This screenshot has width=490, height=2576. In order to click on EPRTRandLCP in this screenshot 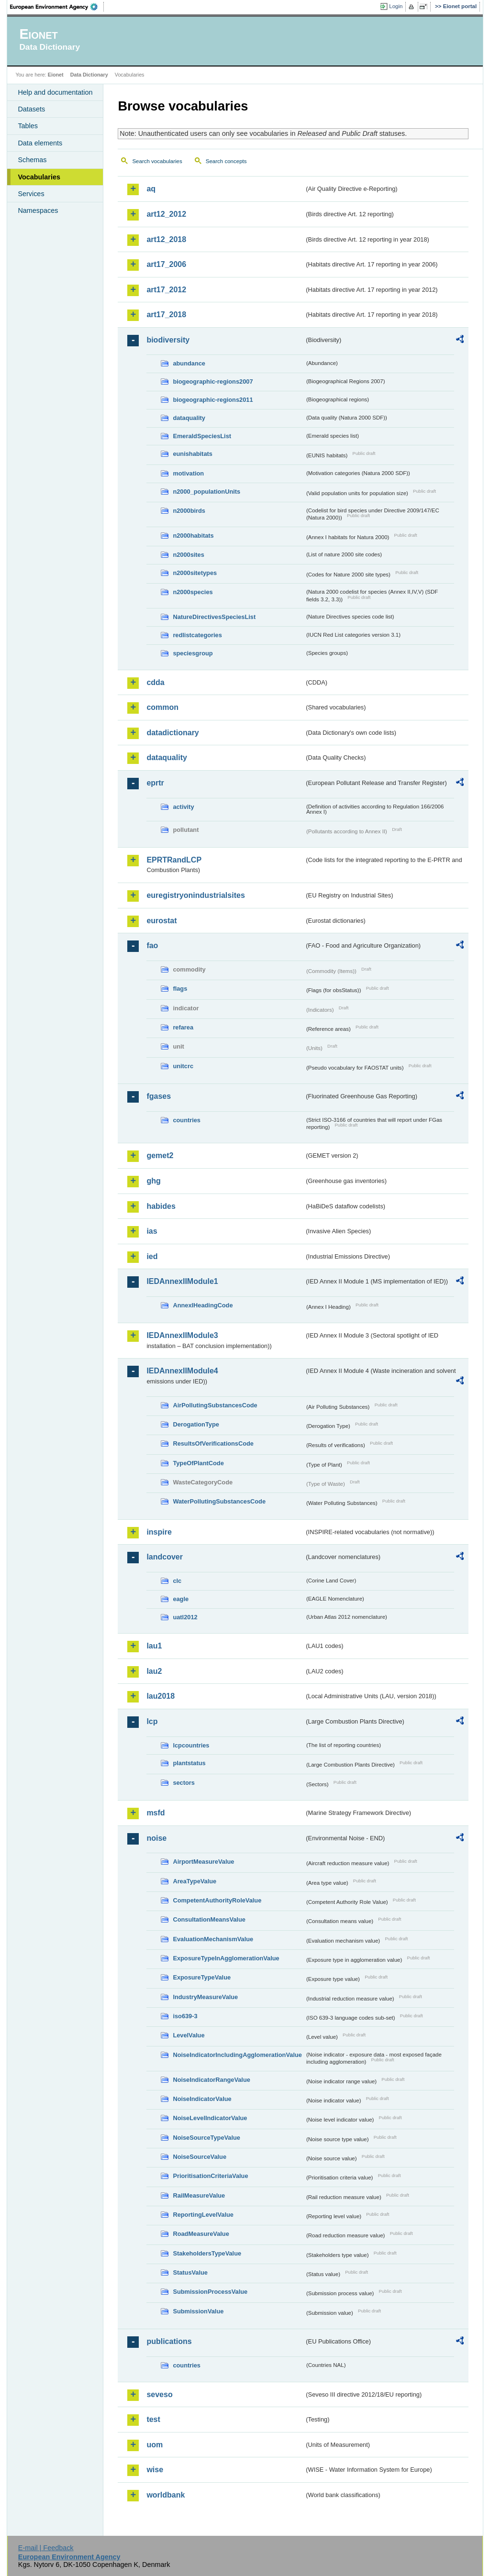, I will do `click(173, 860)`.